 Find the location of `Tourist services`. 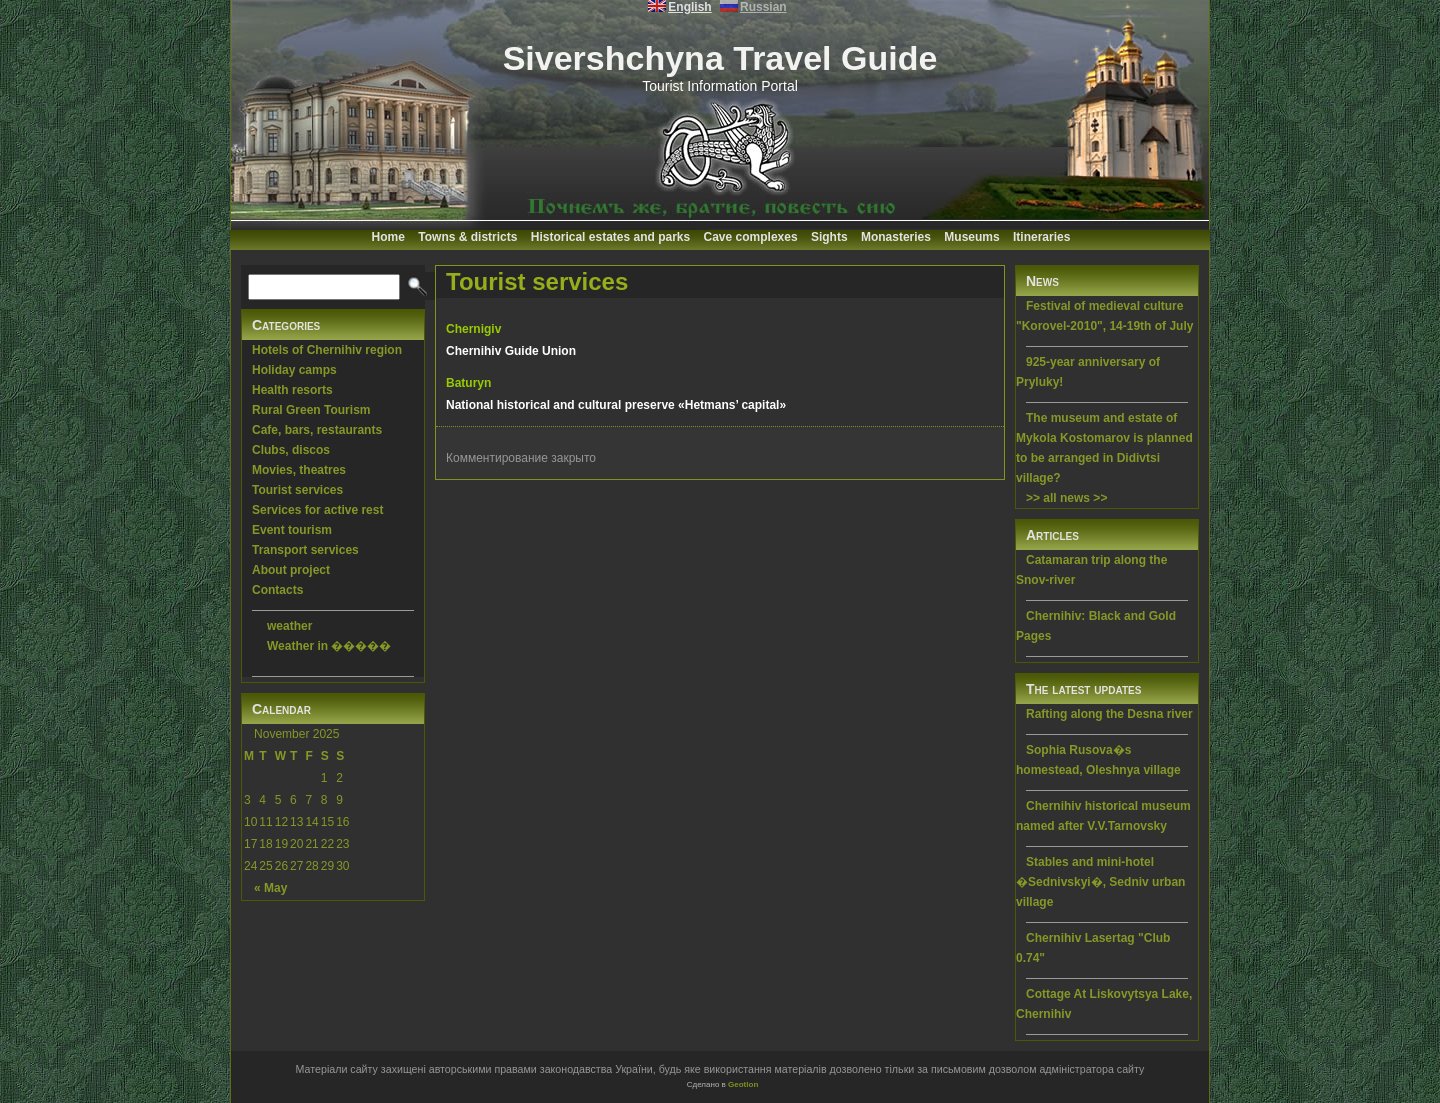

Tourist services is located at coordinates (297, 490).